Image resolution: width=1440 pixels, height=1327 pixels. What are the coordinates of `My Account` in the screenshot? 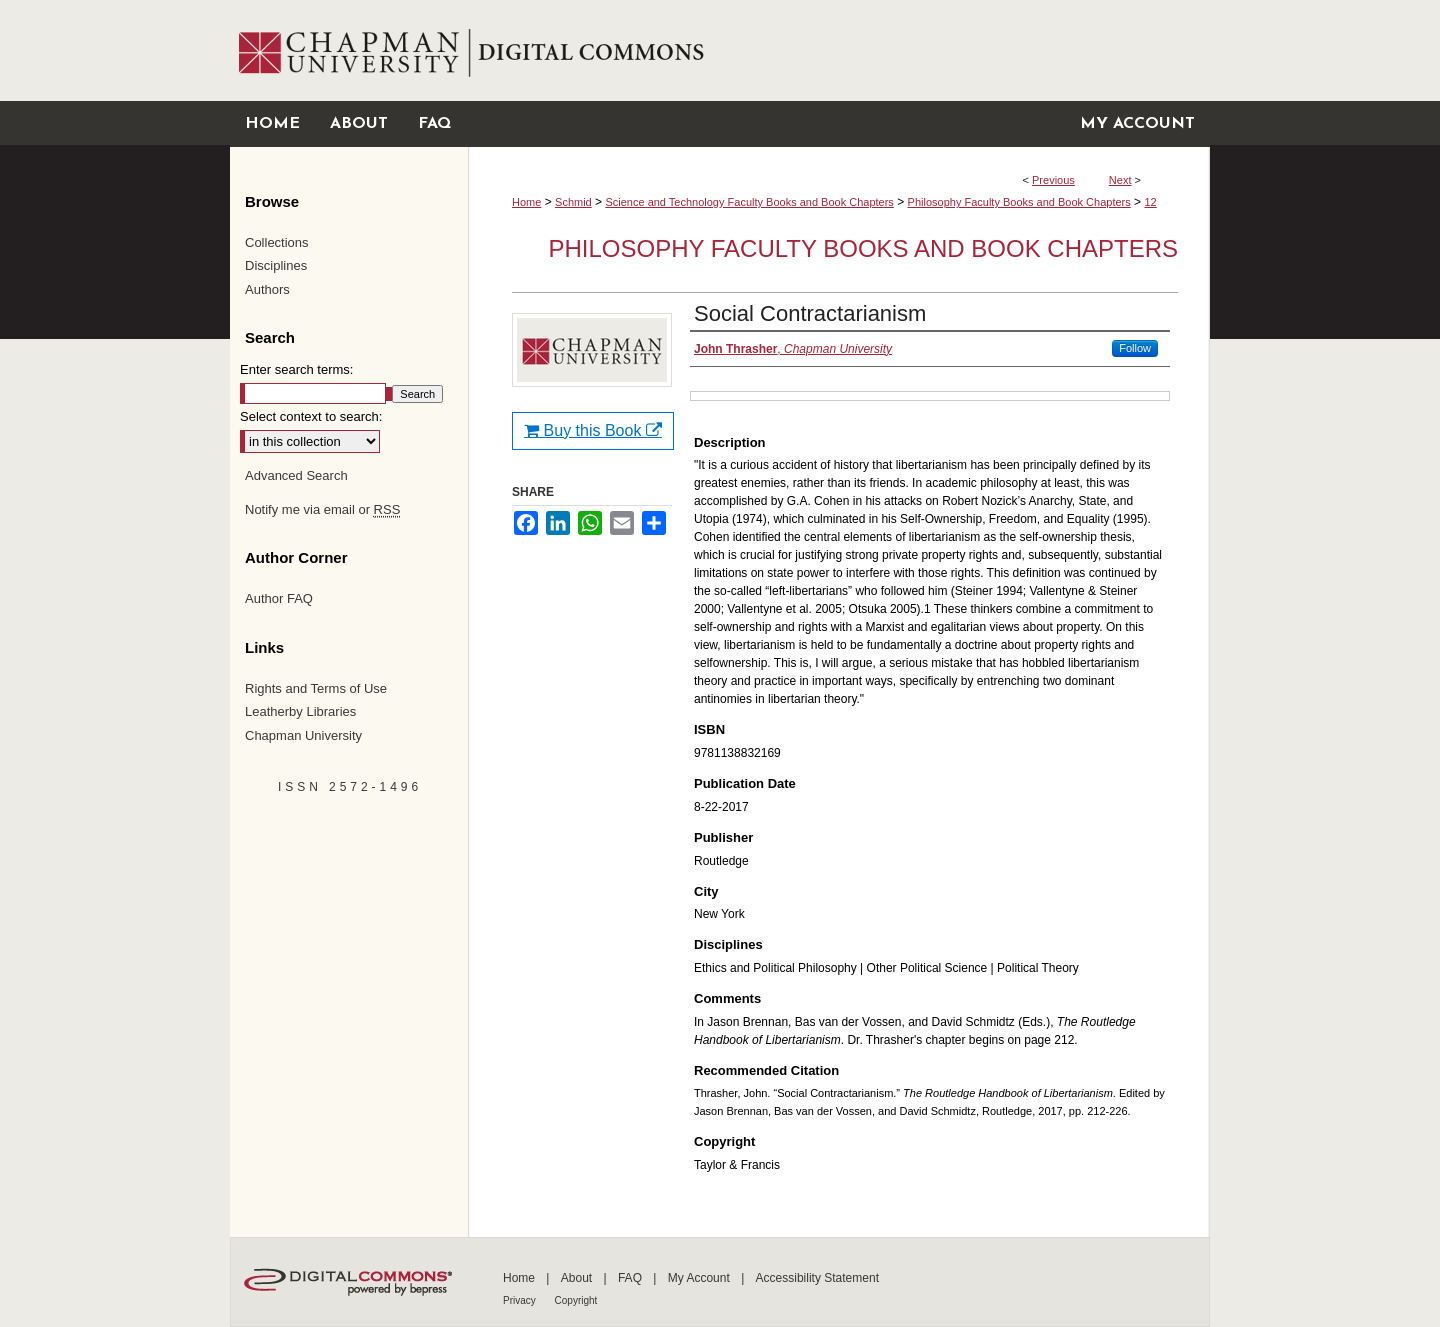 It's located at (700, 1278).